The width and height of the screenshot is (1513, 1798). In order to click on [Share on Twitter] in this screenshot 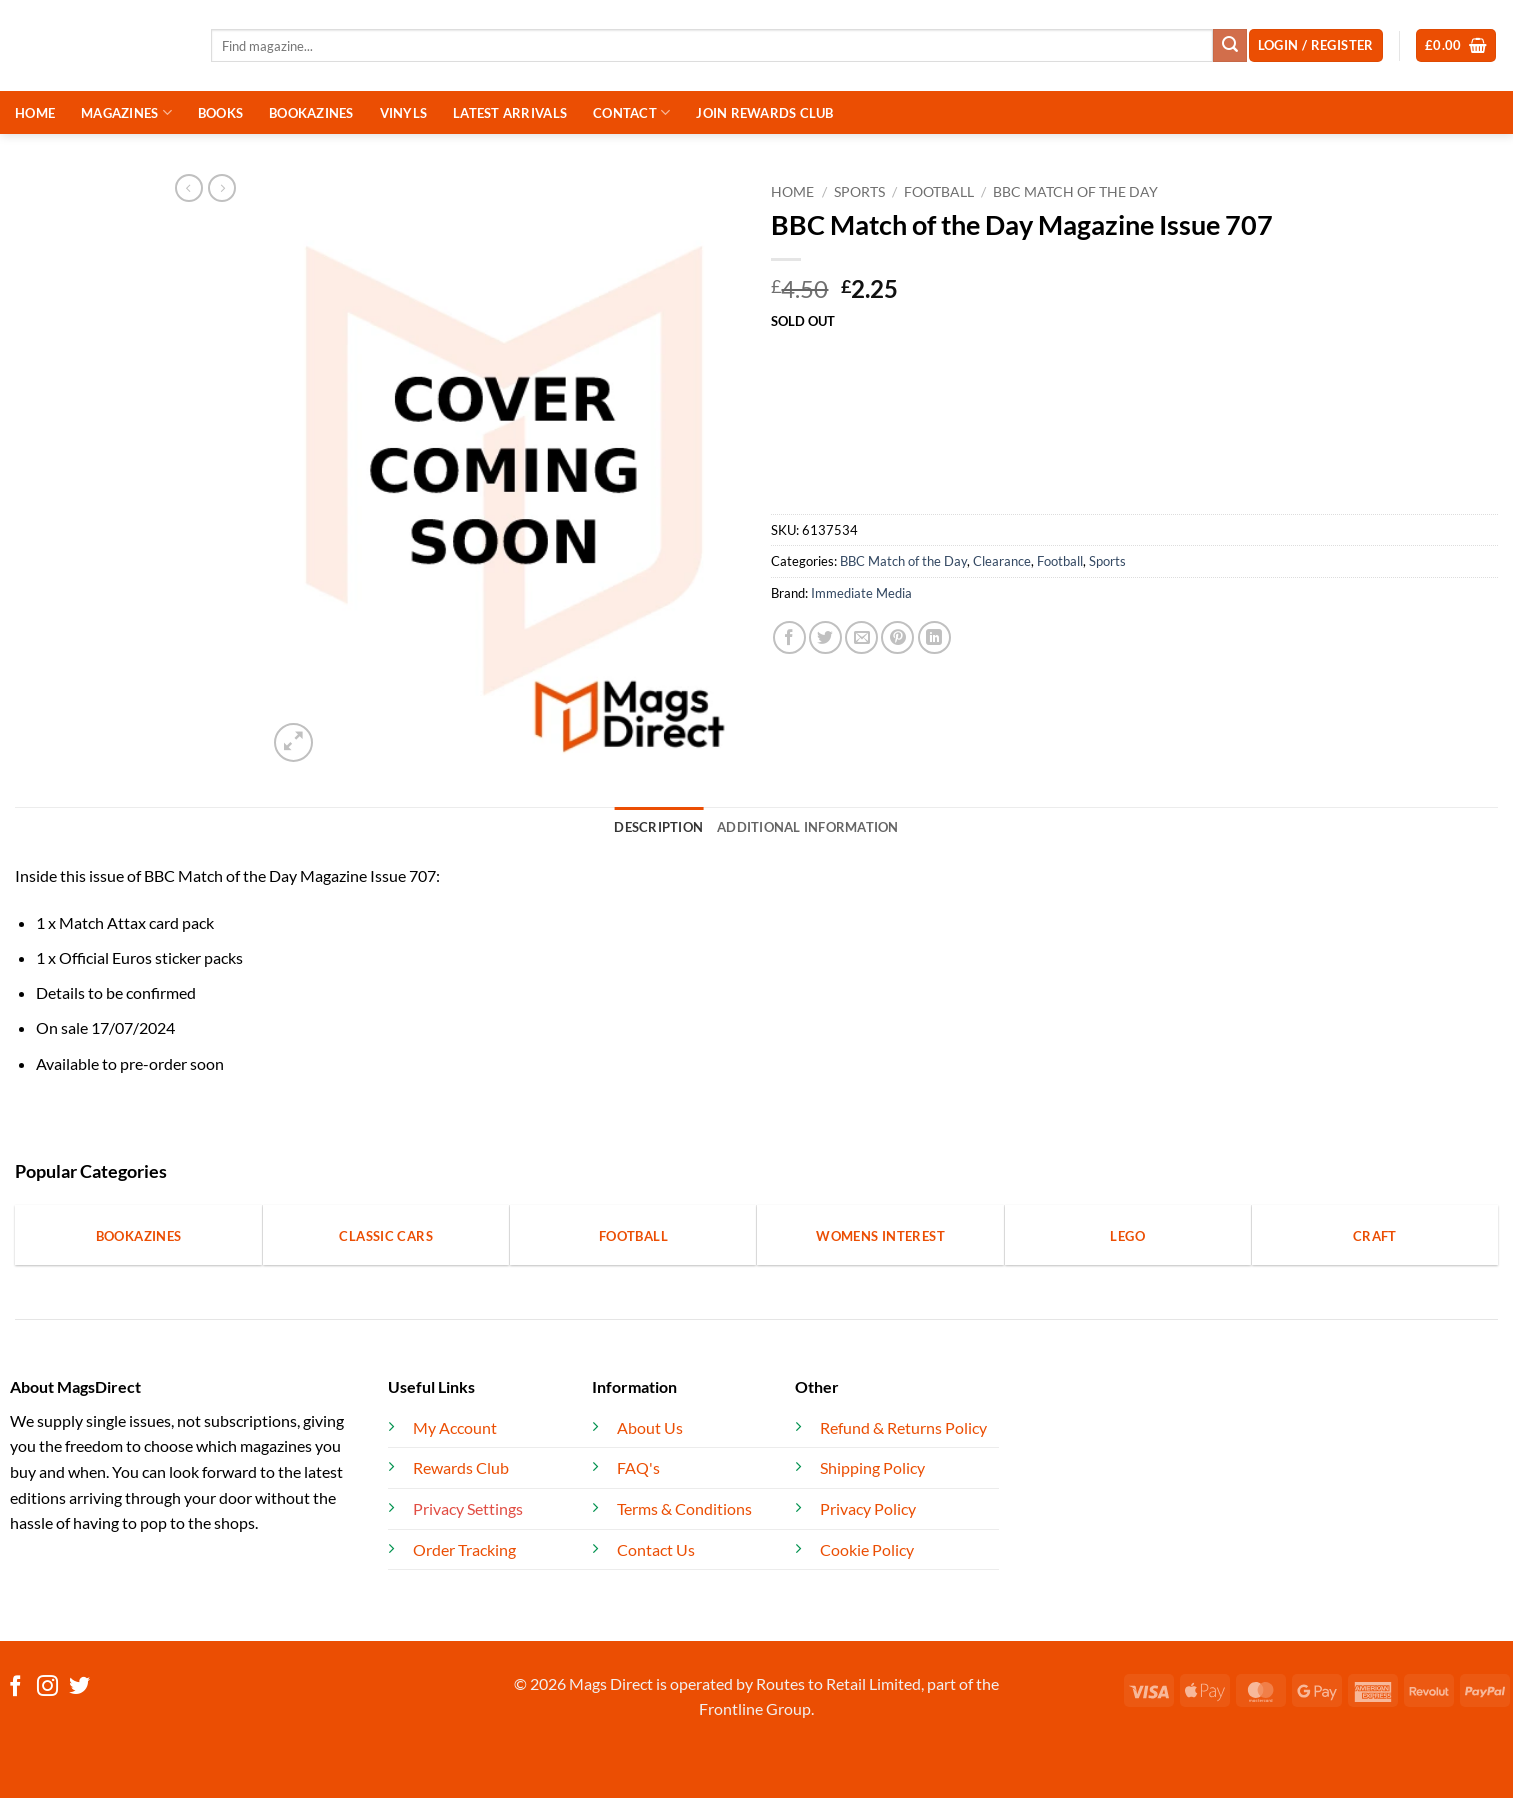, I will do `click(825, 637)`.